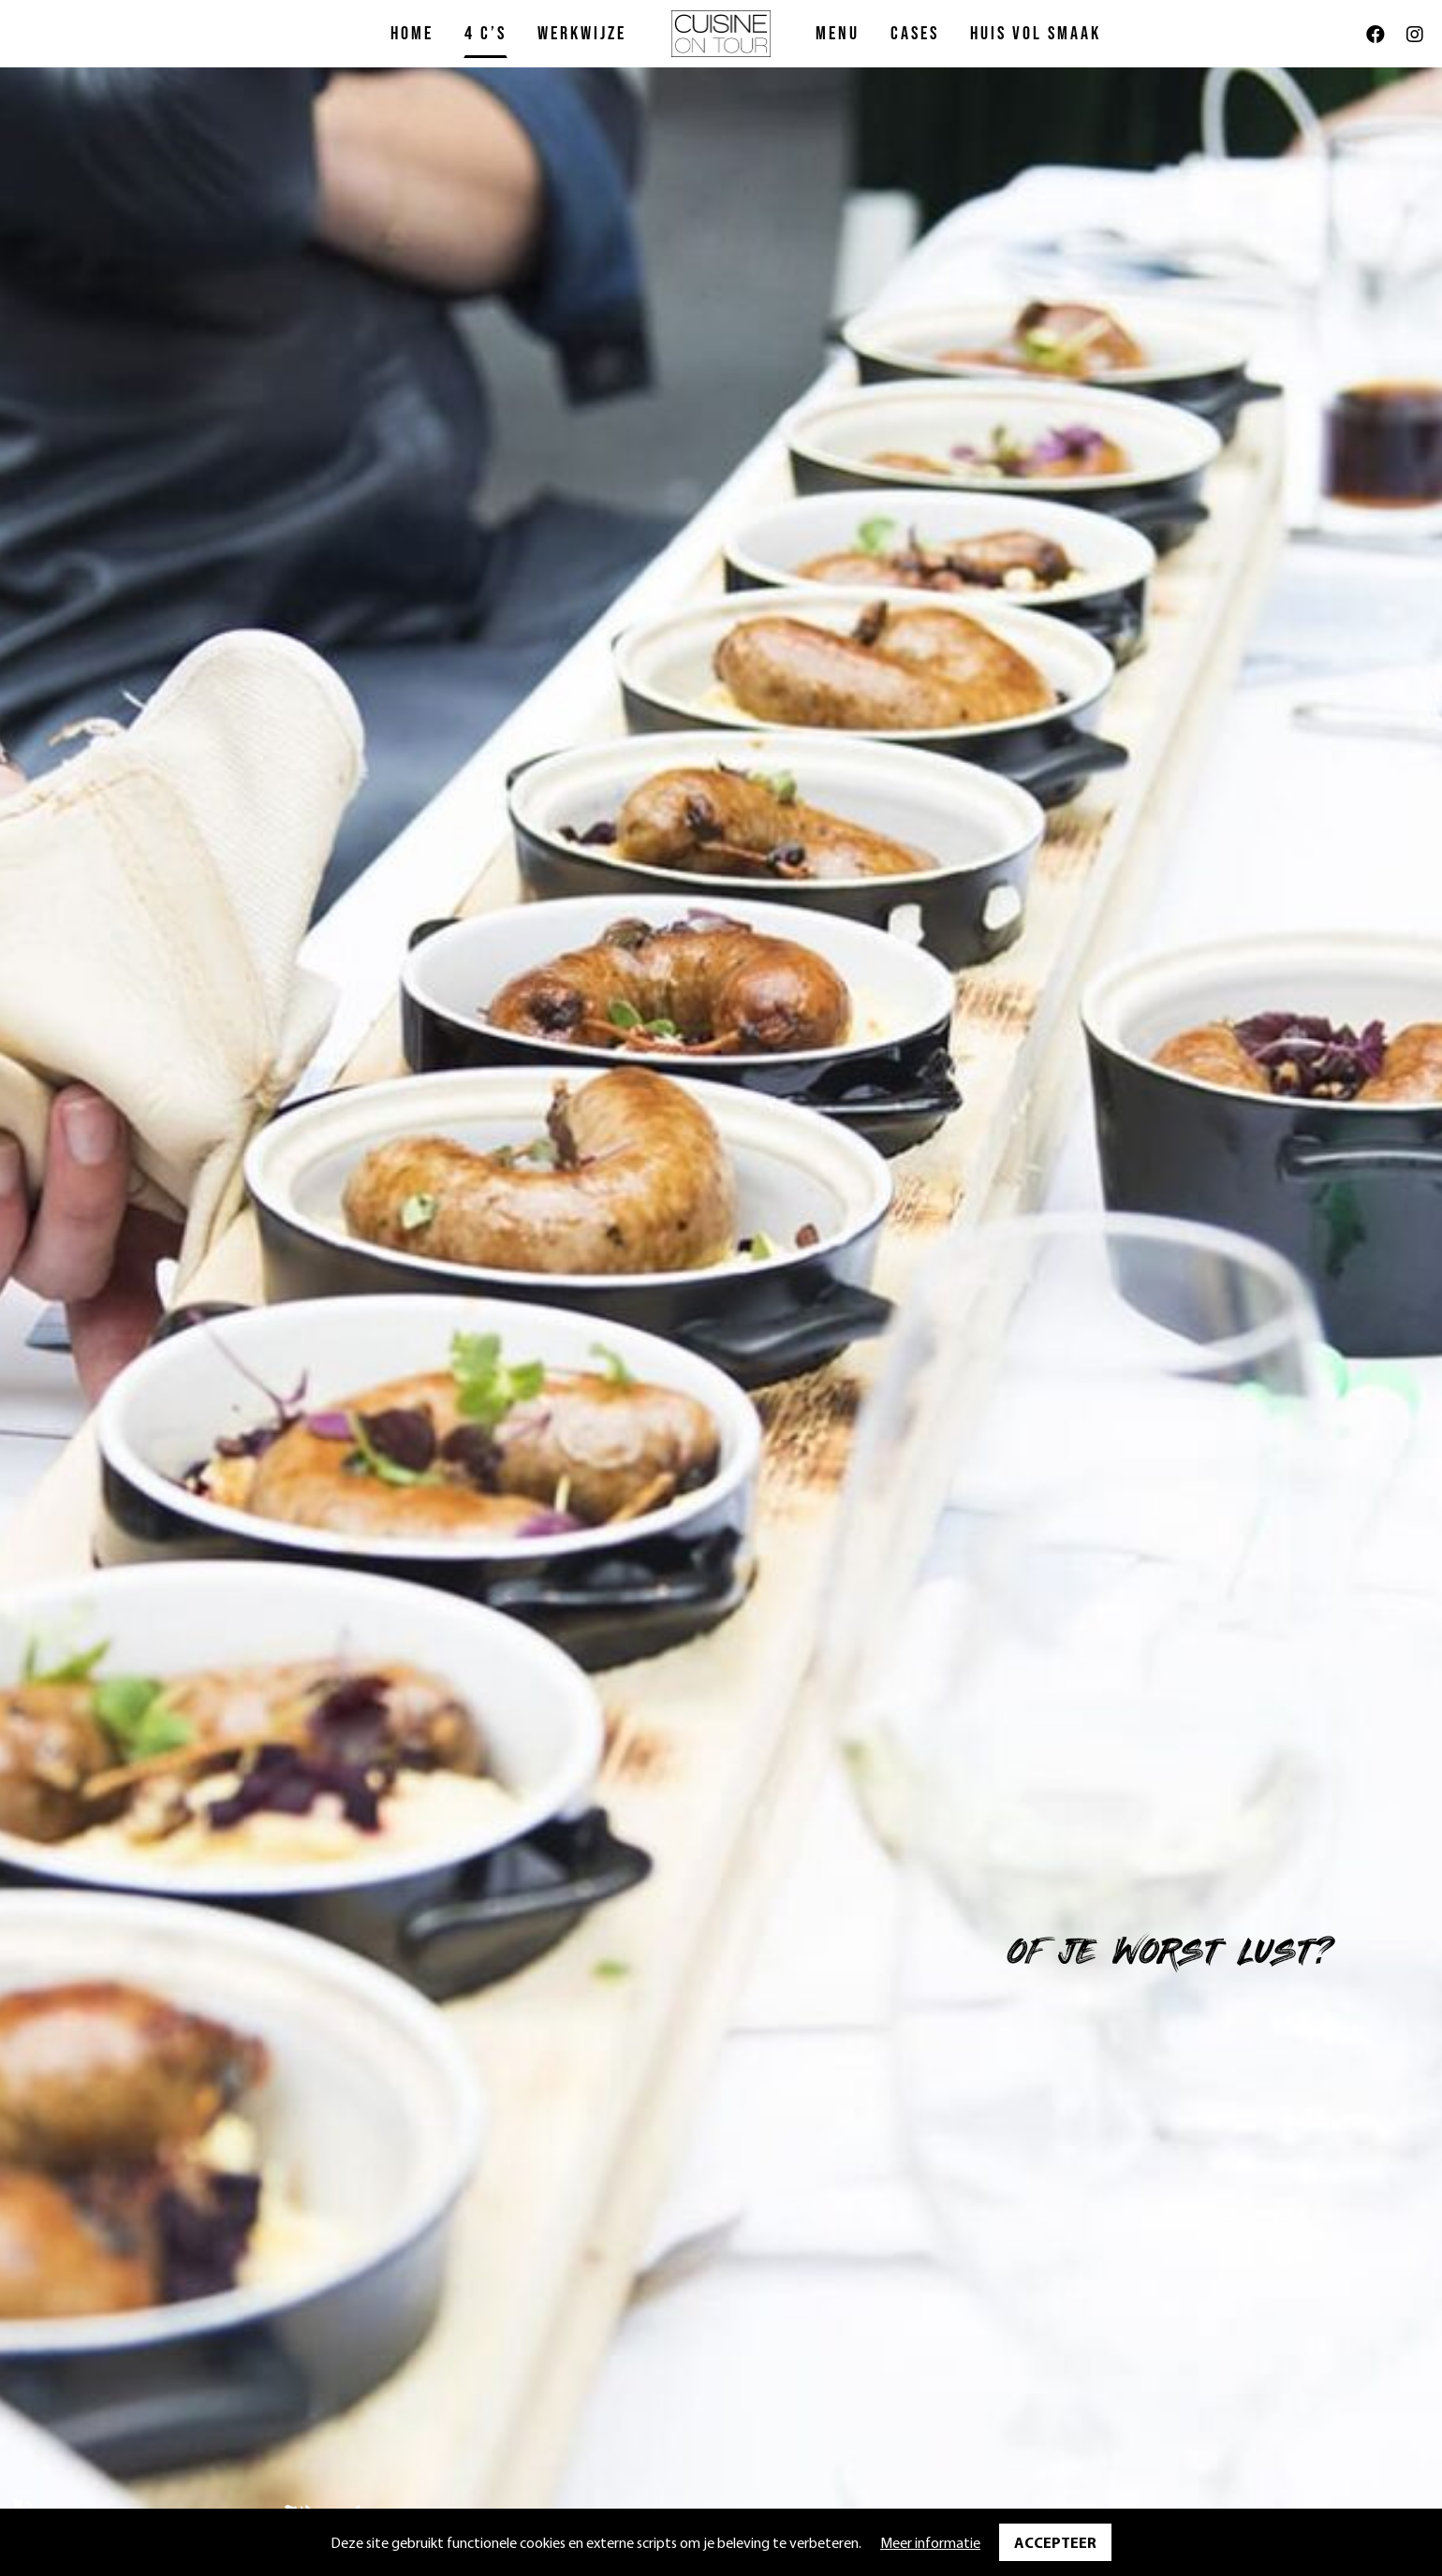  What do you see at coordinates (930, 2542) in the screenshot?
I see `Meer informatie` at bounding box center [930, 2542].